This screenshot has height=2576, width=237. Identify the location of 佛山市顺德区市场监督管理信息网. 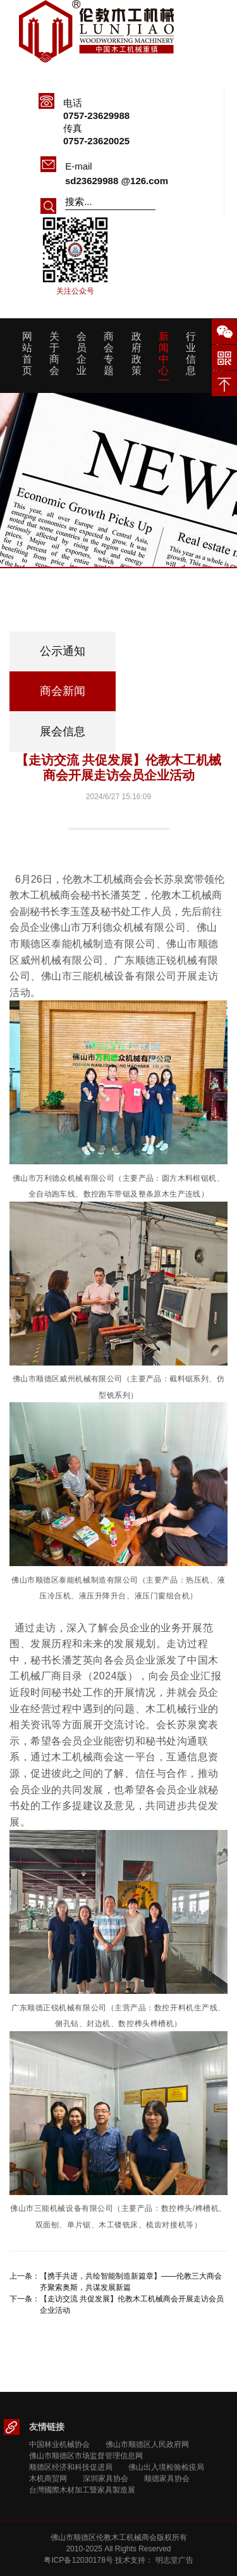
(86, 2455).